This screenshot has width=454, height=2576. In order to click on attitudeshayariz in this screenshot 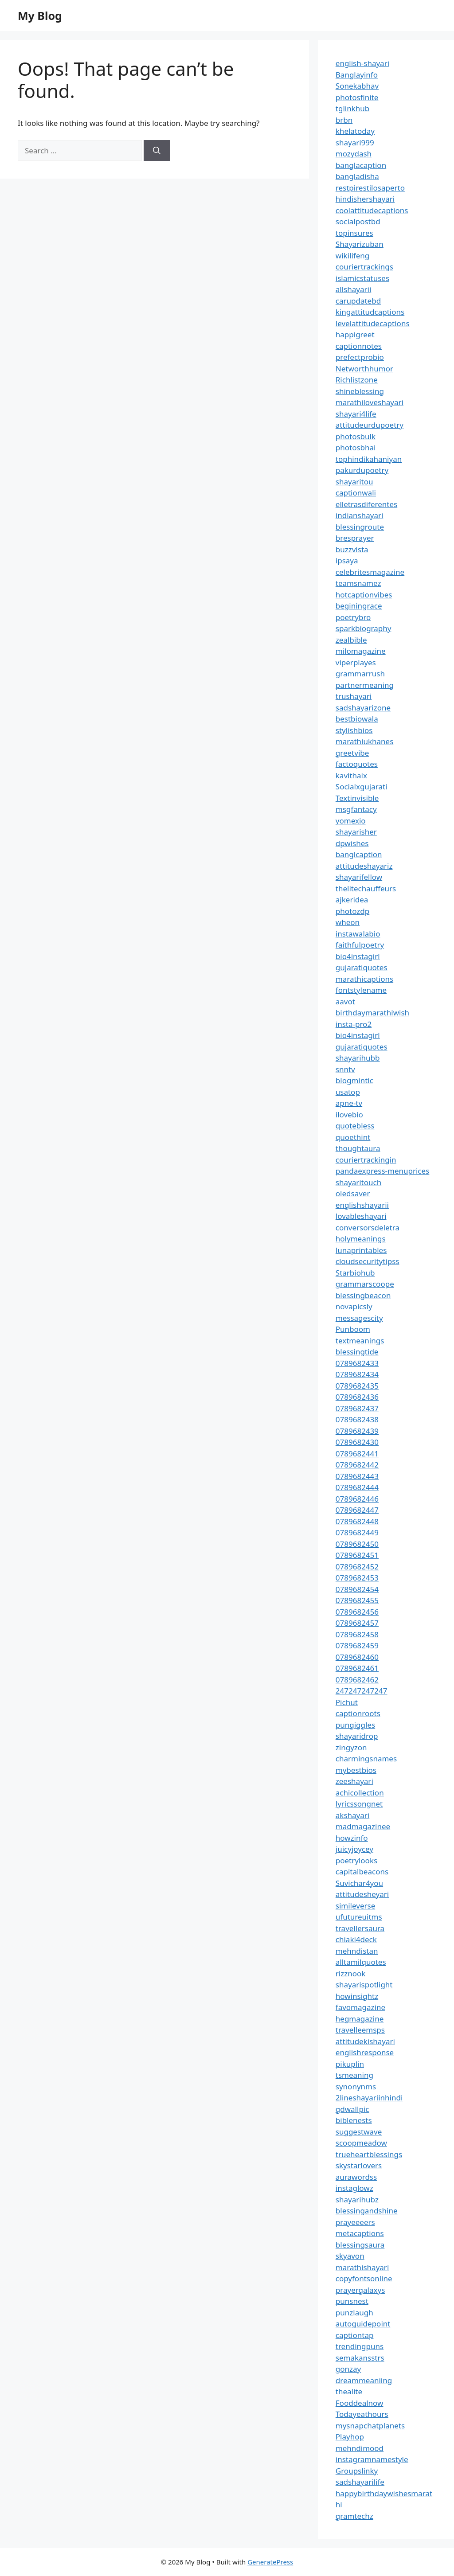, I will do `click(364, 866)`.